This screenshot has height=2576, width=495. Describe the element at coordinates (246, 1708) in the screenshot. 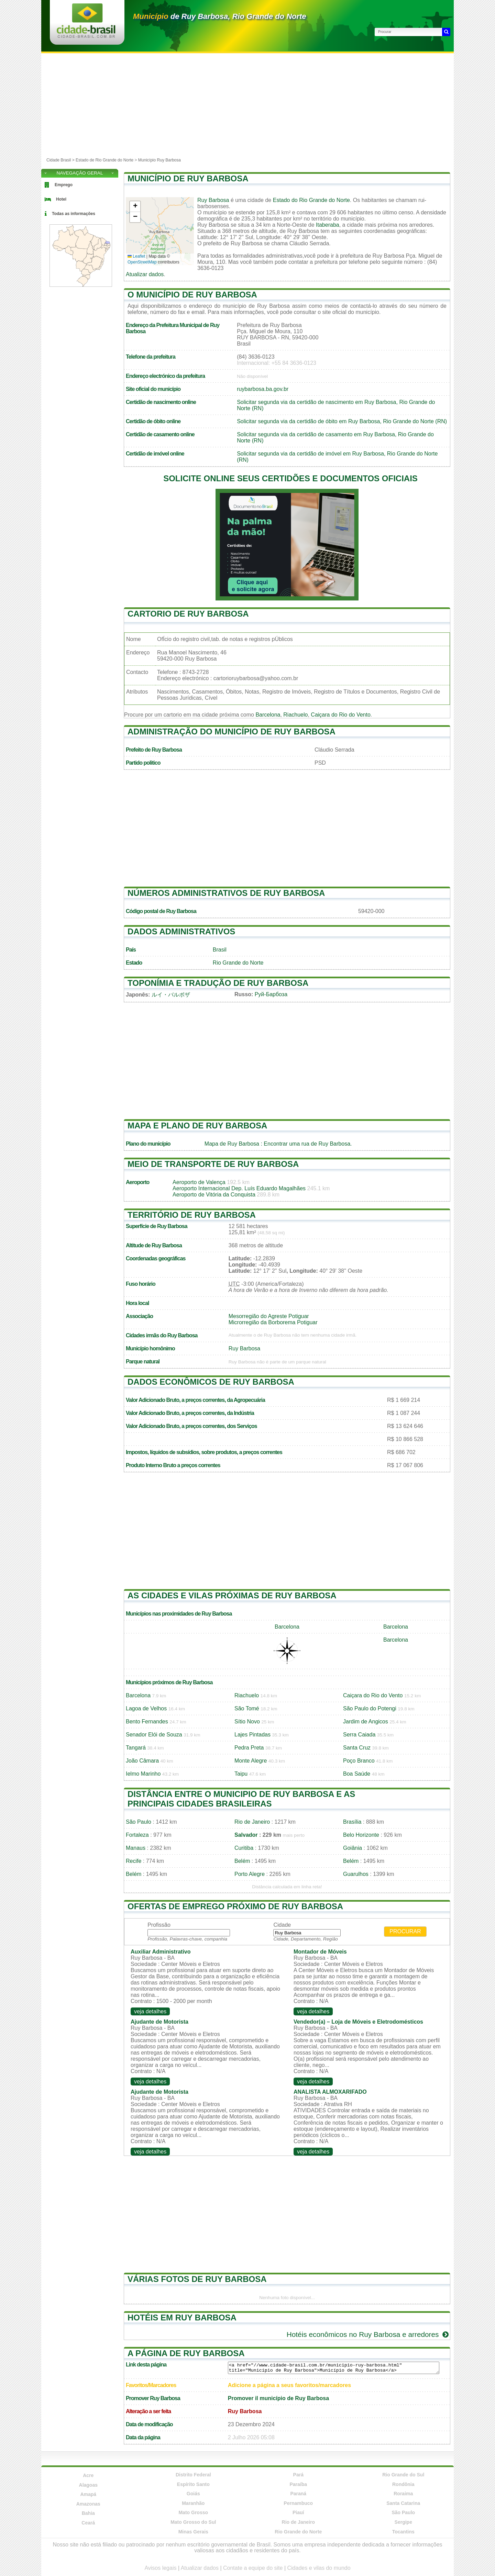

I see `São Tomé` at that location.